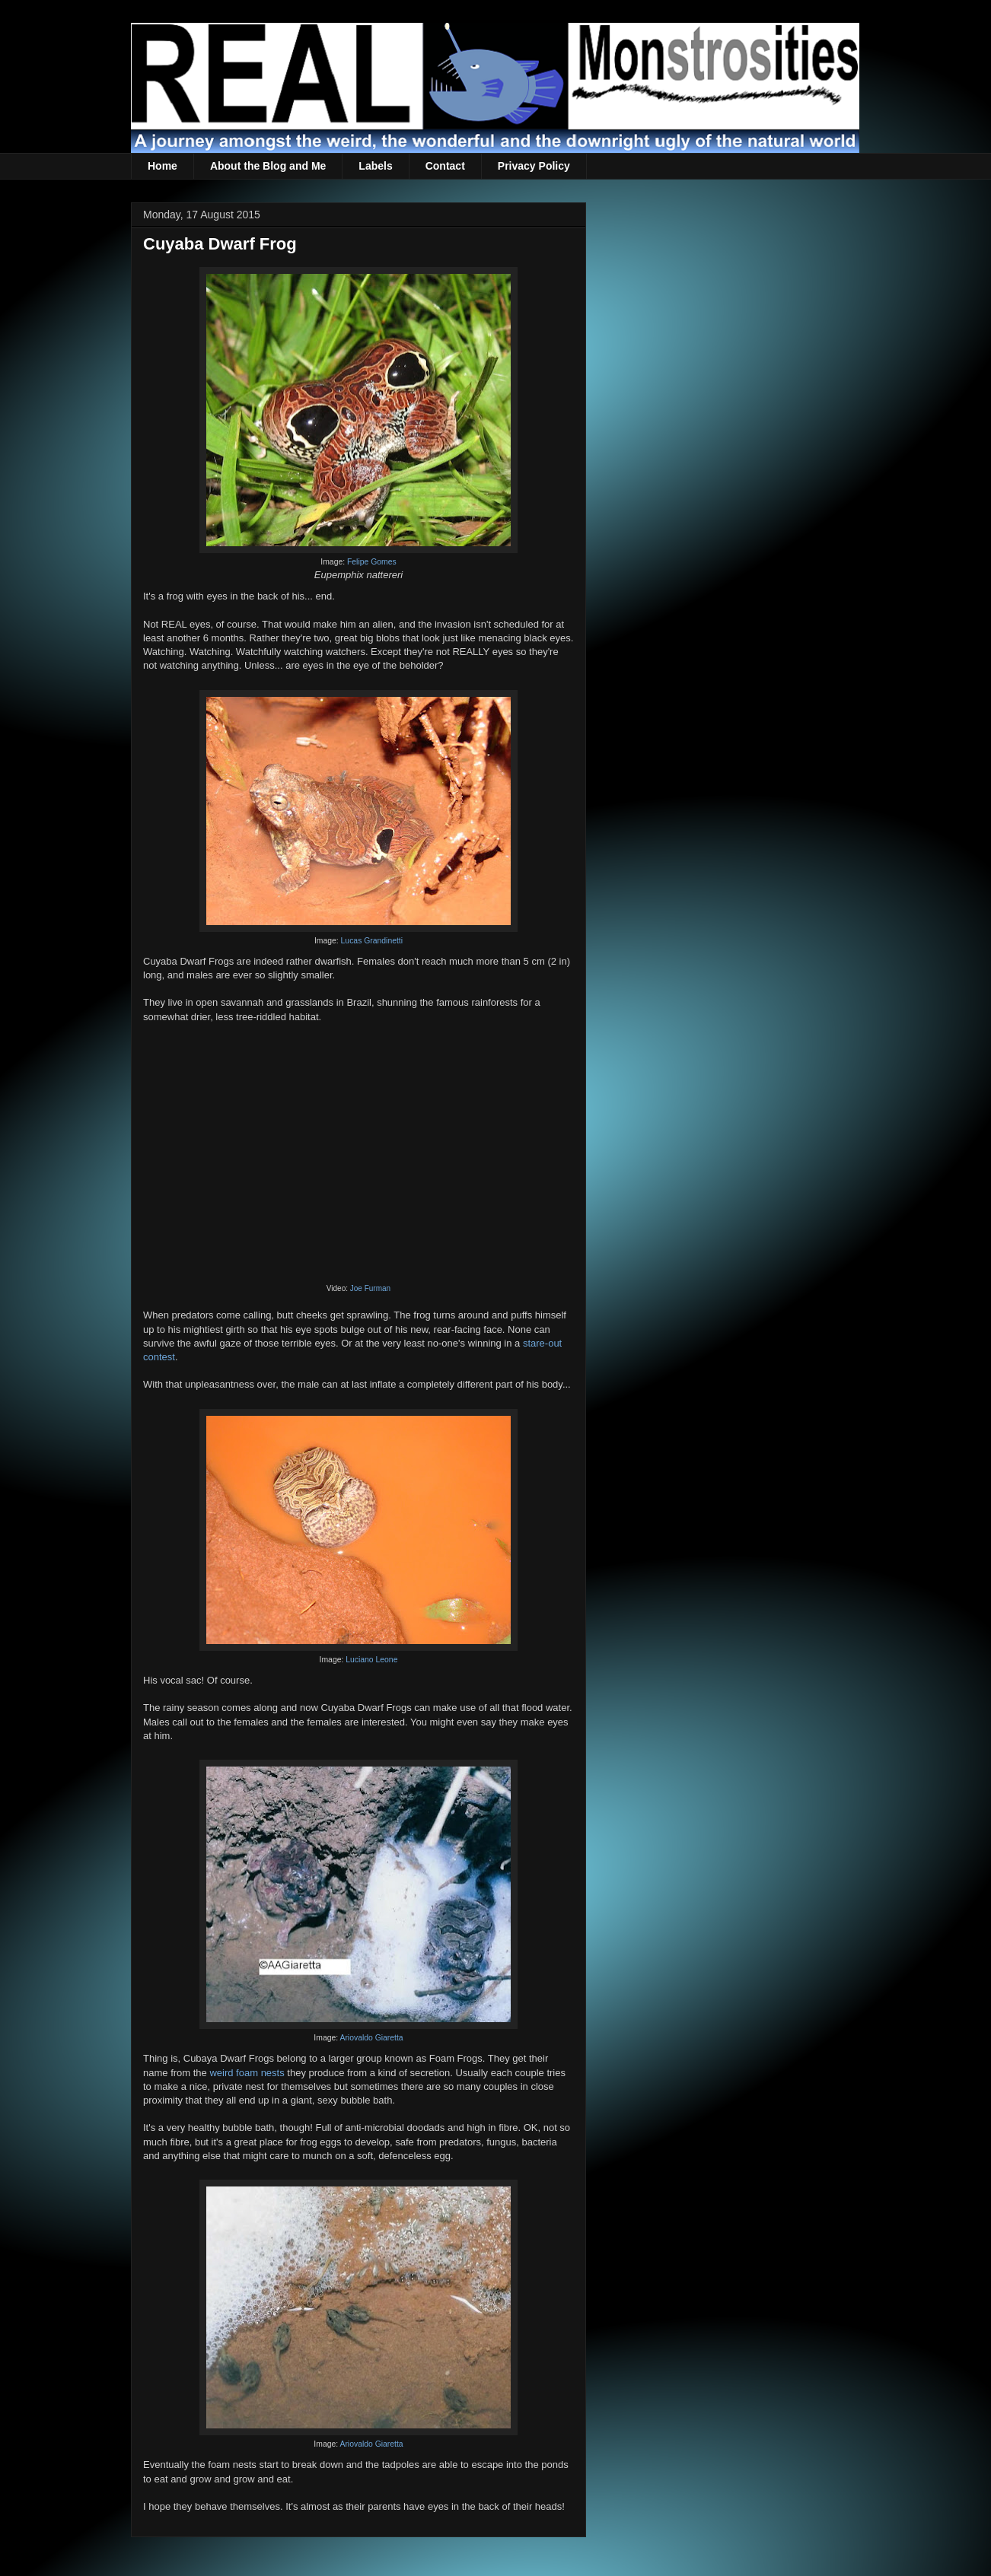 The width and height of the screenshot is (991, 2576). I want to click on Felipe Gomes, so click(372, 562).